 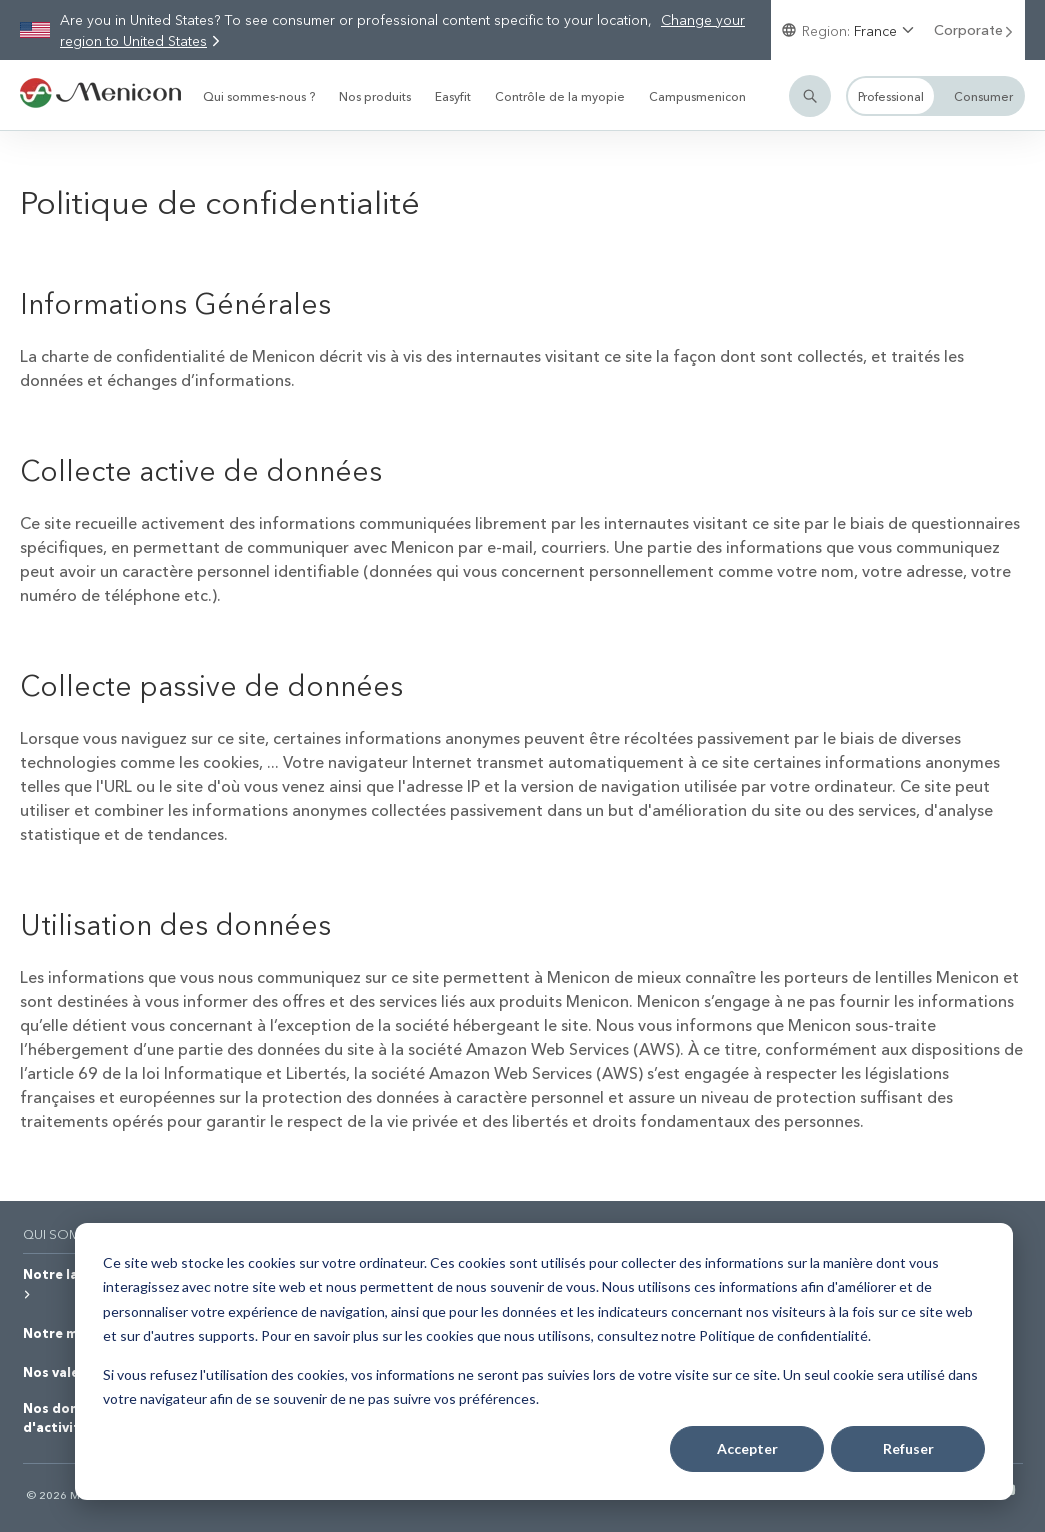 What do you see at coordinates (697, 96) in the screenshot?
I see `Campusmenicon` at bounding box center [697, 96].